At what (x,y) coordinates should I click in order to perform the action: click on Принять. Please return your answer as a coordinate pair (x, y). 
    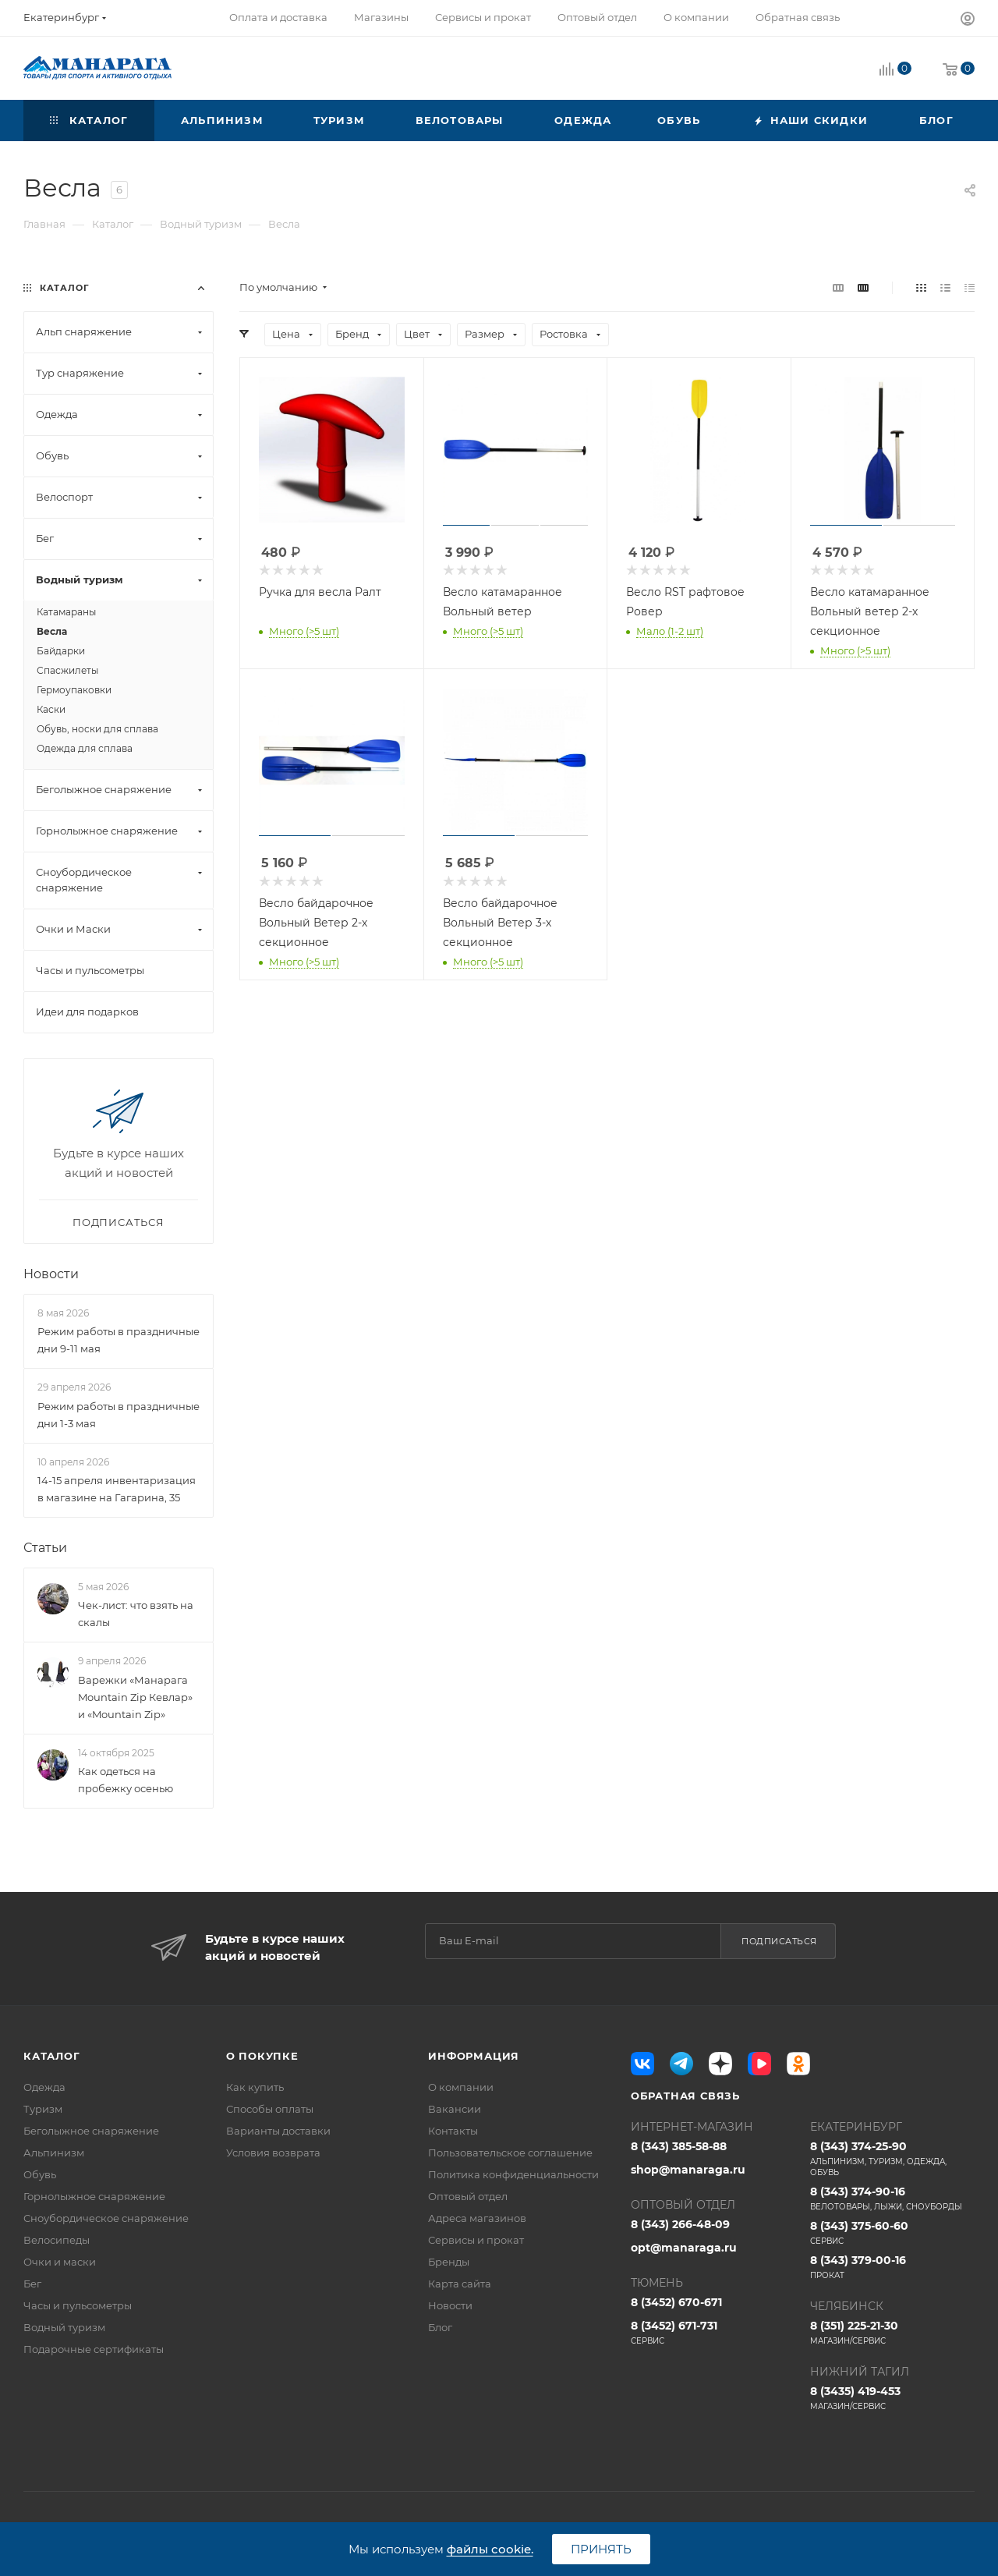
    Looking at the image, I should click on (601, 2549).